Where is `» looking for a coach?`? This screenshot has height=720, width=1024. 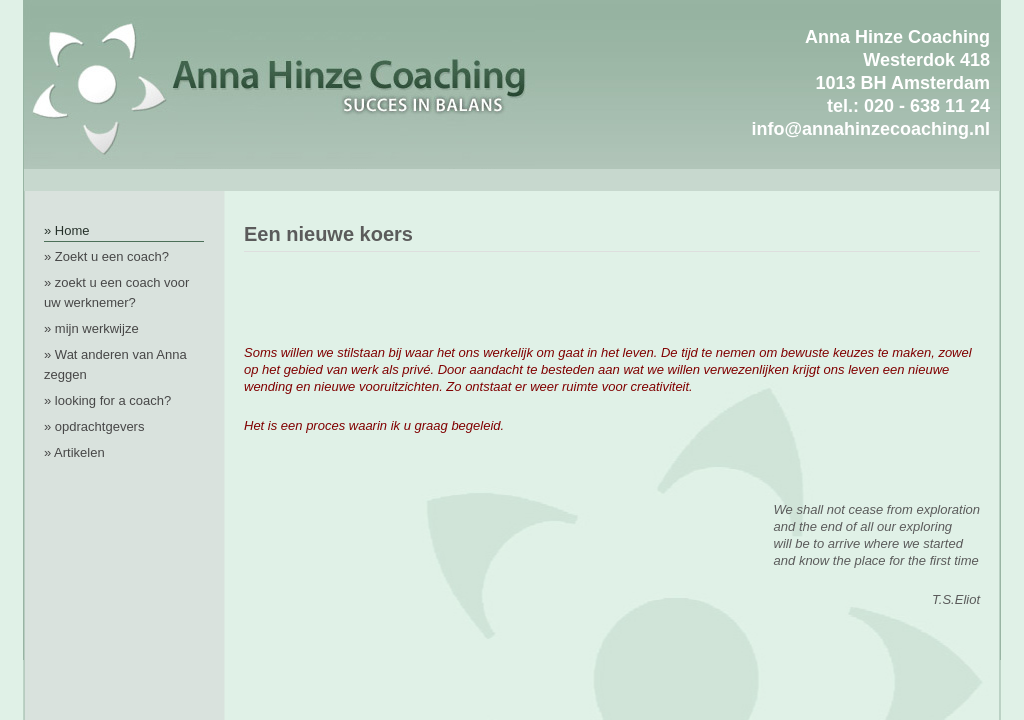
» looking for a coach? is located at coordinates (107, 400).